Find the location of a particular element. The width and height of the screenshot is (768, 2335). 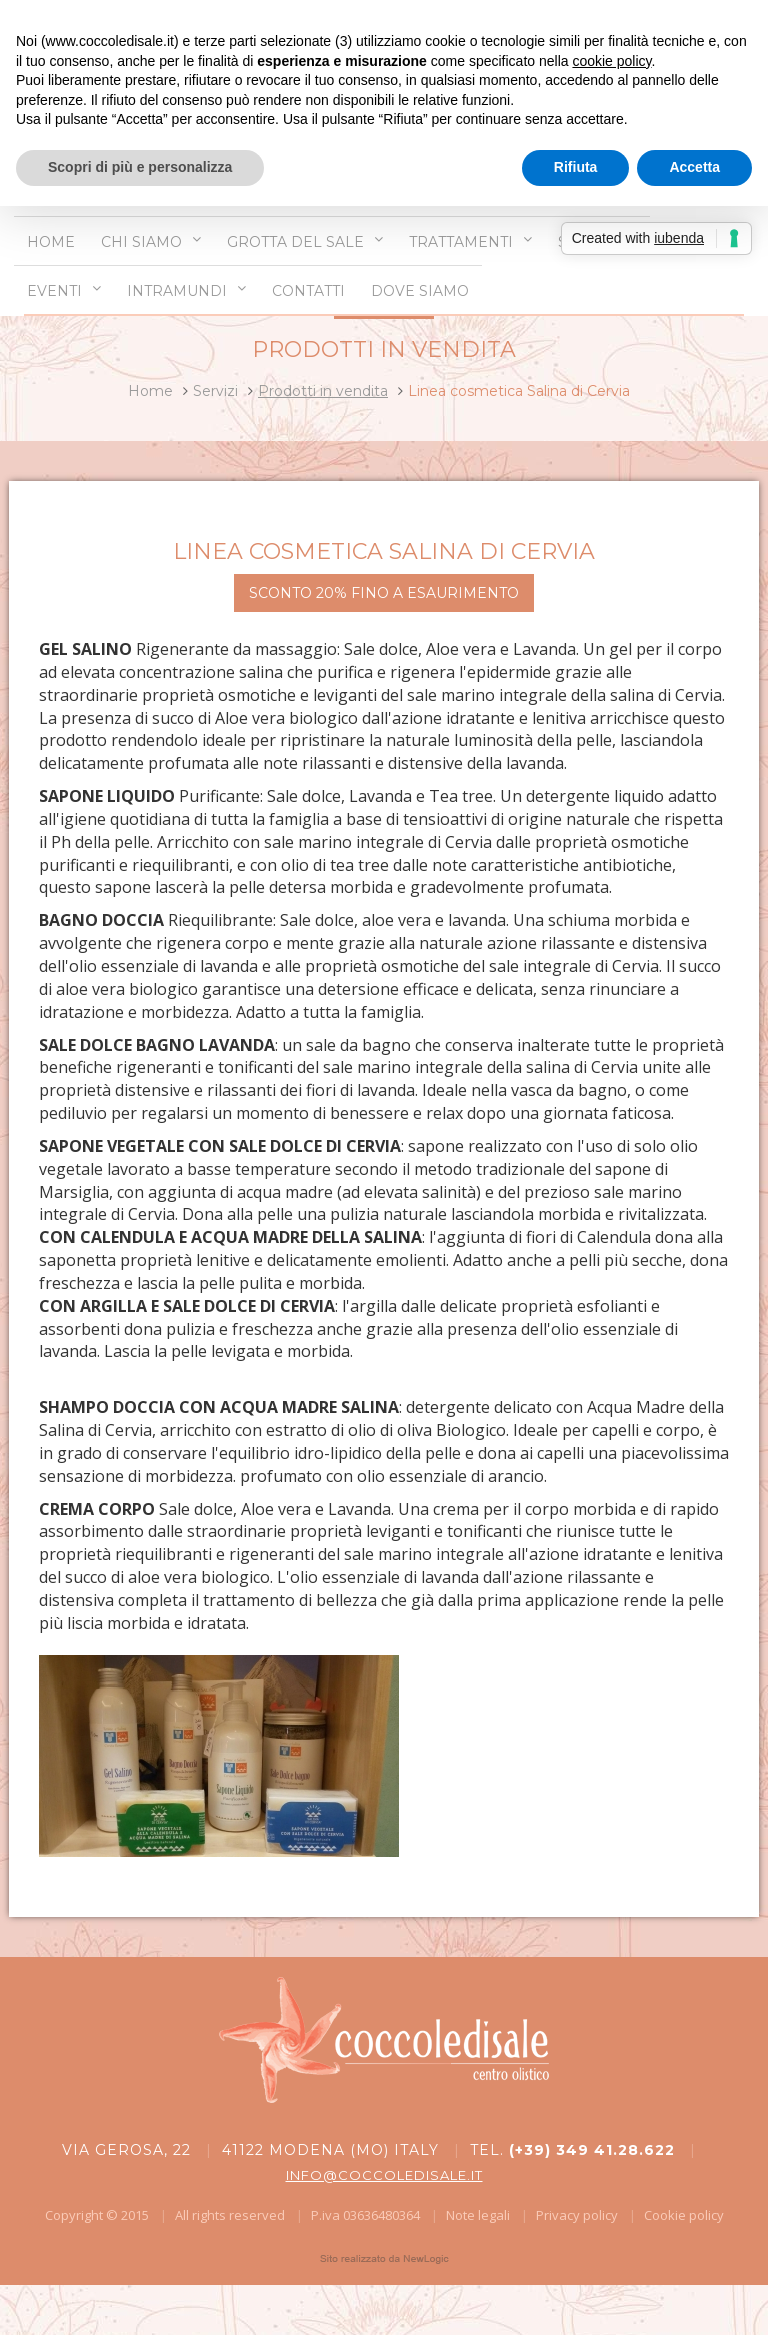

Contatti is located at coordinates (308, 291).